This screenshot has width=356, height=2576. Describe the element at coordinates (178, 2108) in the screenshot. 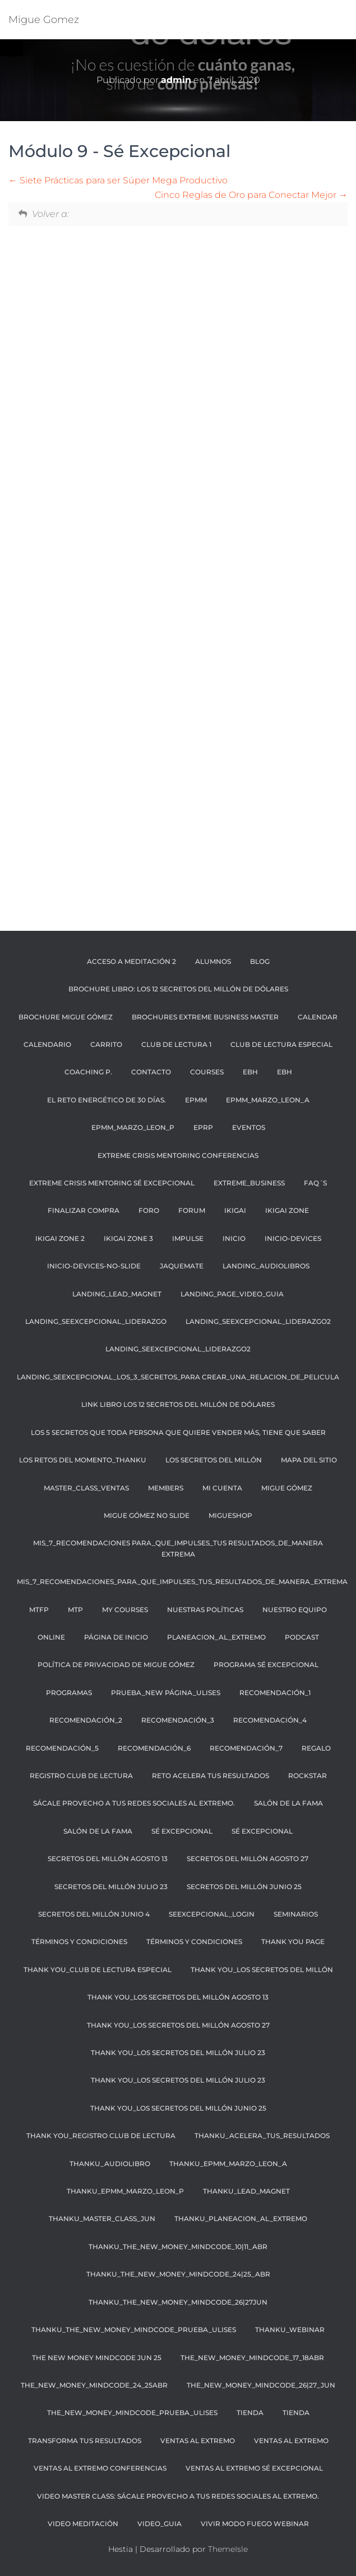

I see `THANK YOU_LOS SECRETOS DEL MILLÓN JUNIO 25` at that location.